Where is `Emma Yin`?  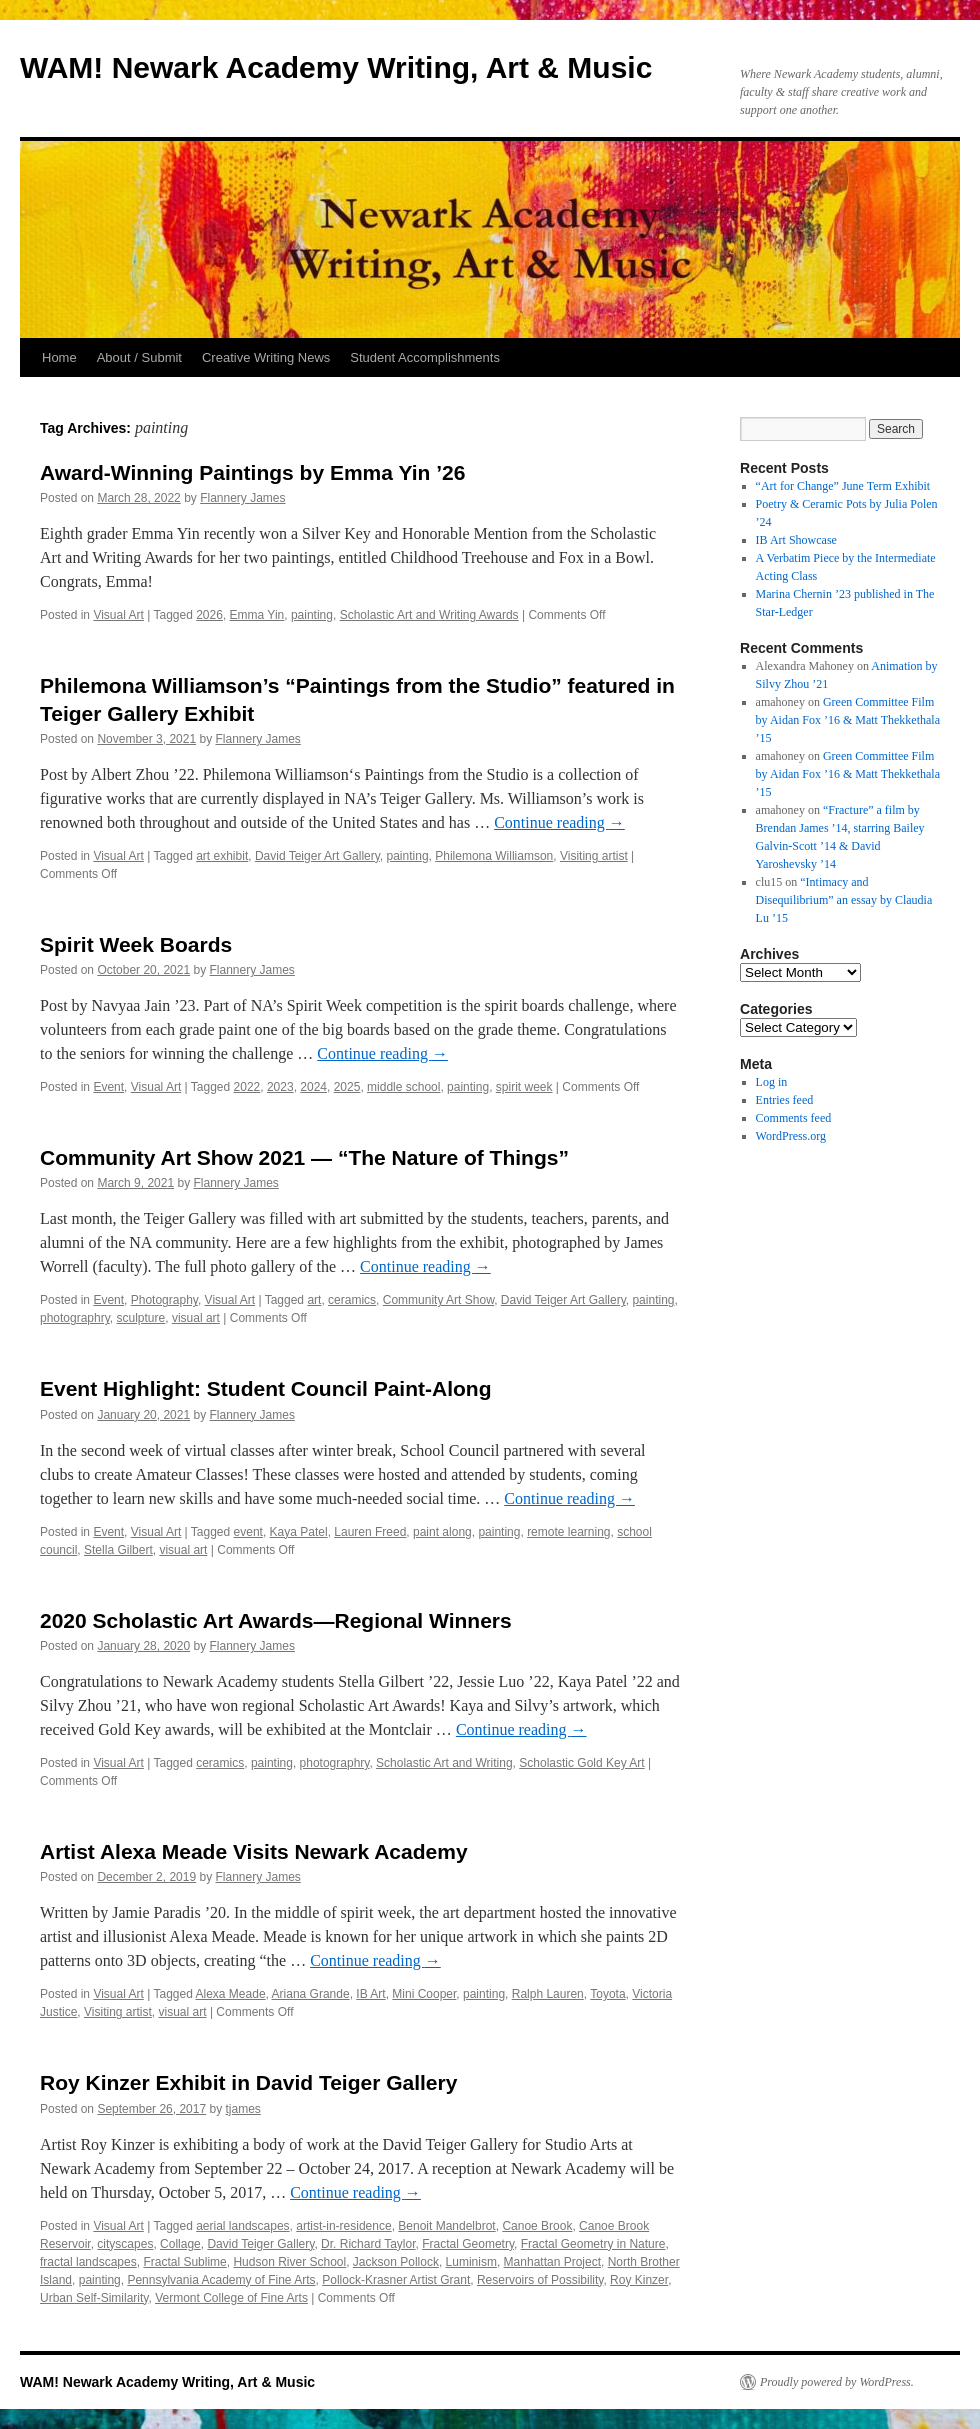
Emma Yin is located at coordinates (257, 615).